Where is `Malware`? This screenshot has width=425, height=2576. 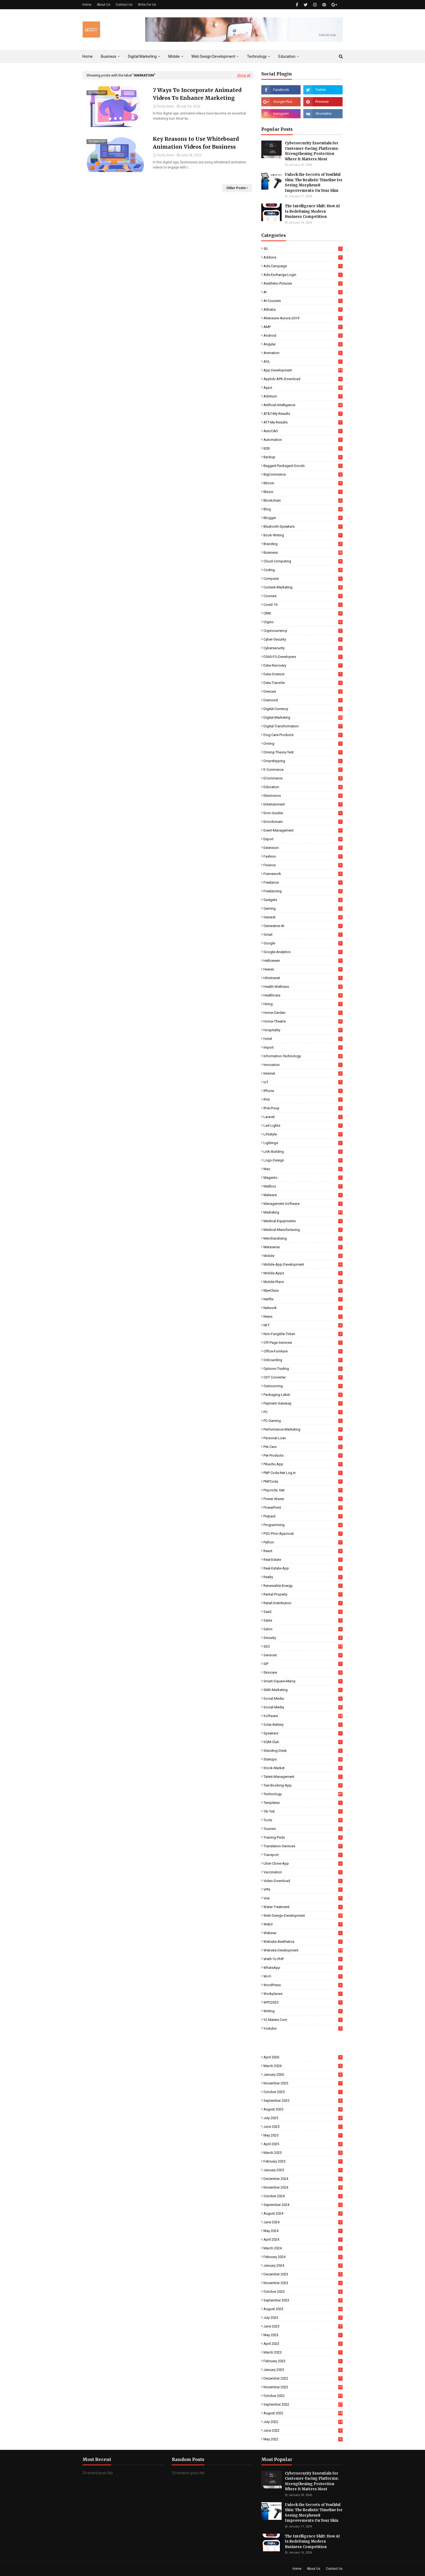
Malware is located at coordinates (303, 1195).